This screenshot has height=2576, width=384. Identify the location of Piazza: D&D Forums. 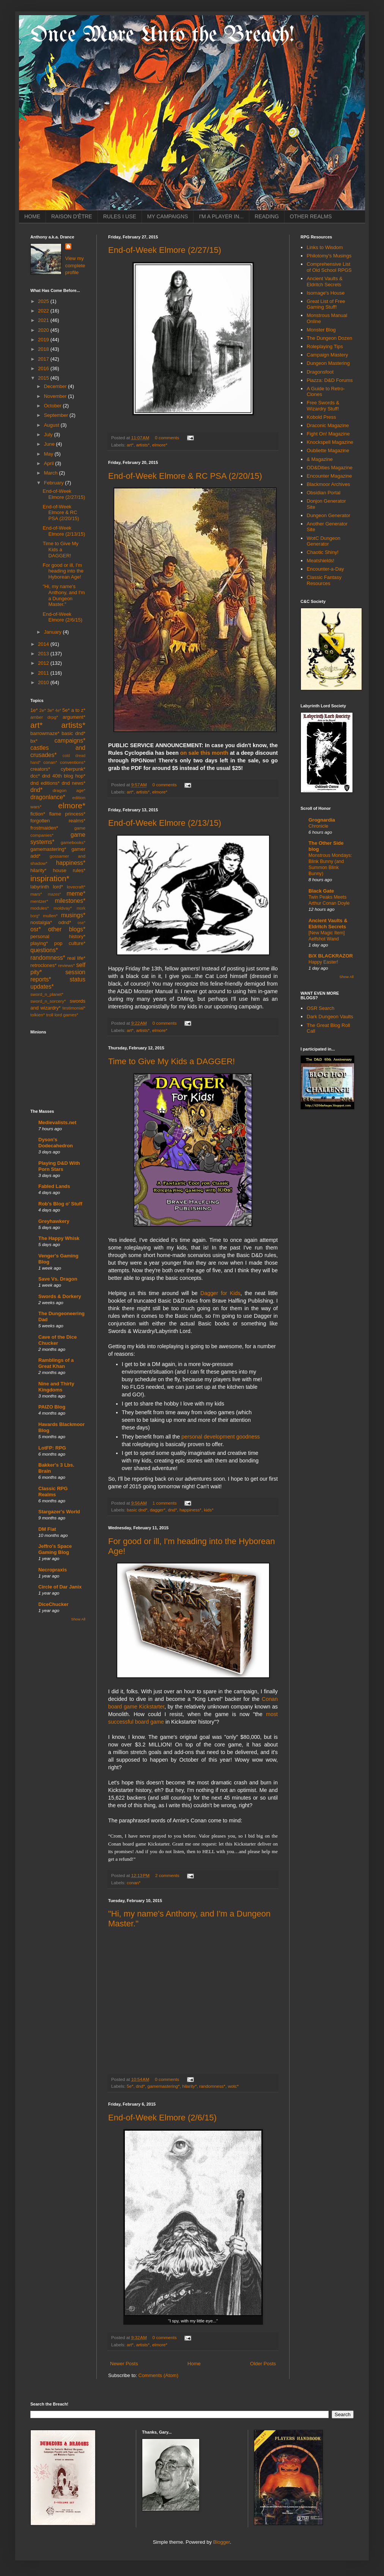
(330, 380).